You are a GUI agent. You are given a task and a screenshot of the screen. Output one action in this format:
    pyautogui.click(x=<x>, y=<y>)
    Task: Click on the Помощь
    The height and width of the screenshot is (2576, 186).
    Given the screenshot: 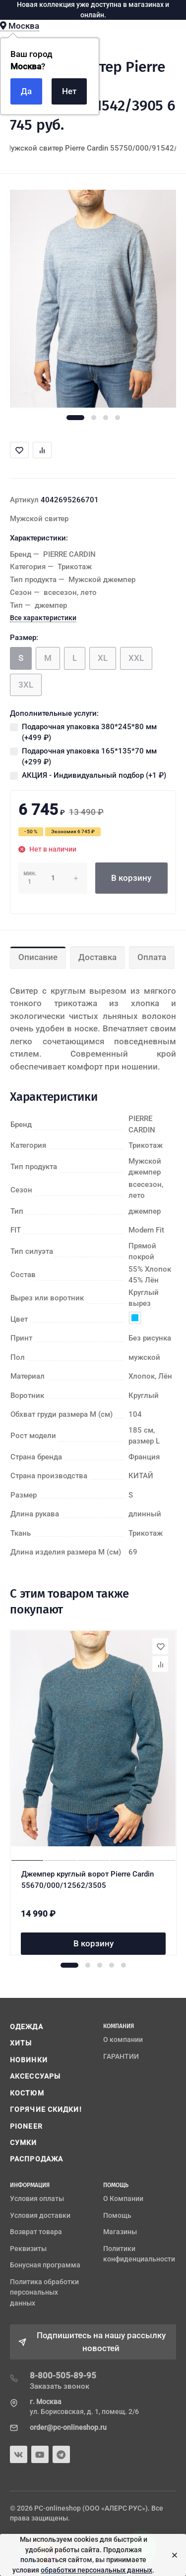 What is the action you would take?
    pyautogui.click(x=117, y=2215)
    